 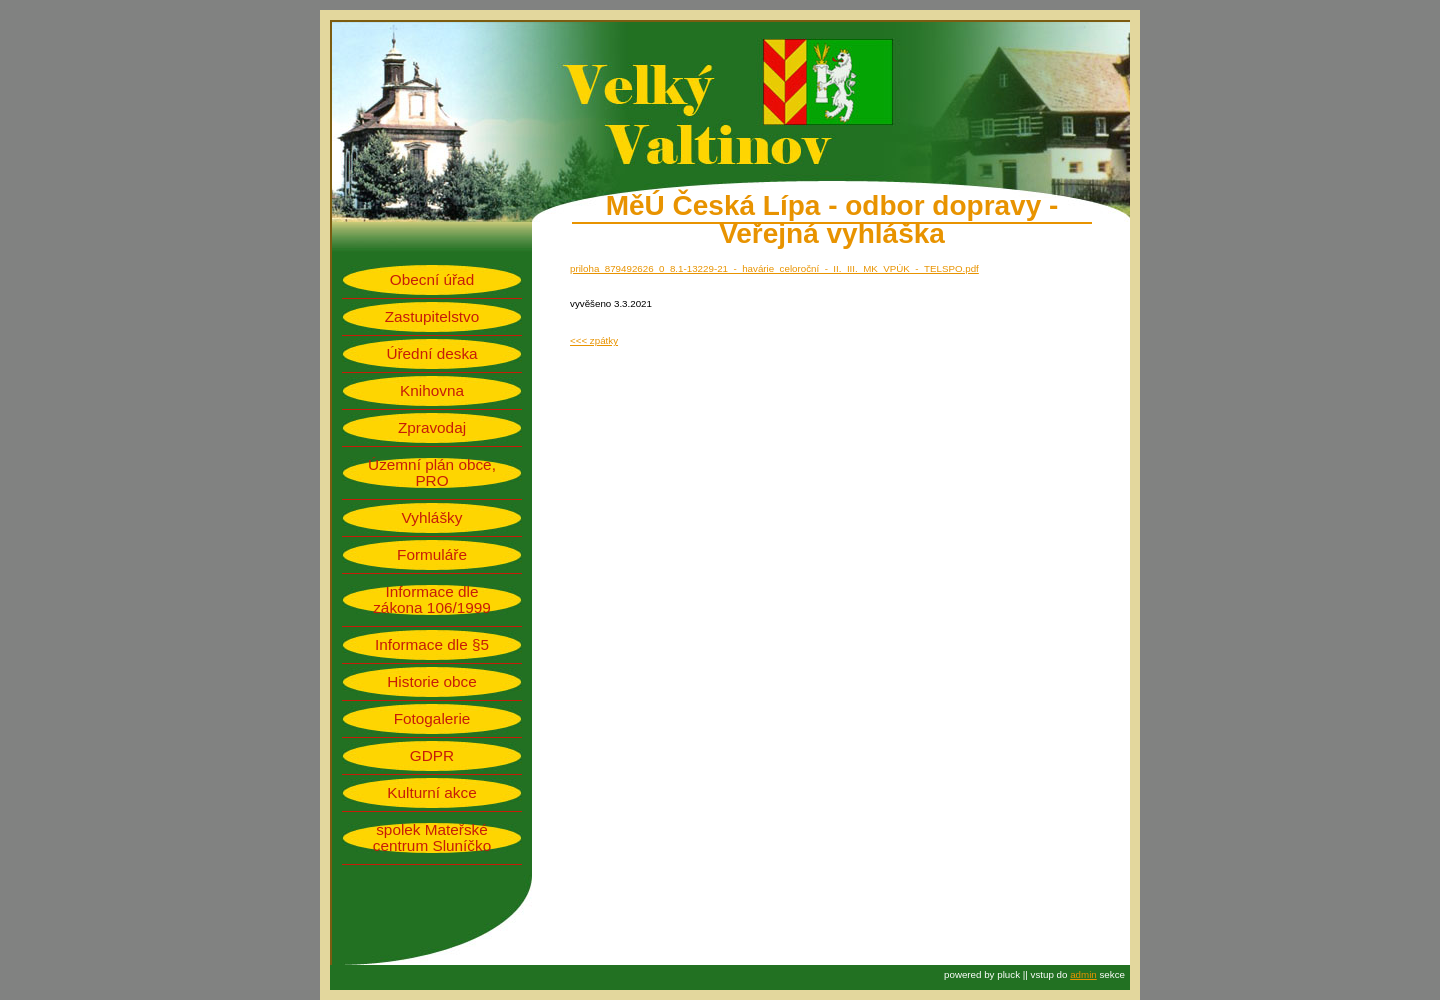 I want to click on priloha_879492626_0_8.1-13229-21_-_havárie_celoroční_-_II._III._MK_VPÚK_-_TELSPO.pdf, so click(x=774, y=268).